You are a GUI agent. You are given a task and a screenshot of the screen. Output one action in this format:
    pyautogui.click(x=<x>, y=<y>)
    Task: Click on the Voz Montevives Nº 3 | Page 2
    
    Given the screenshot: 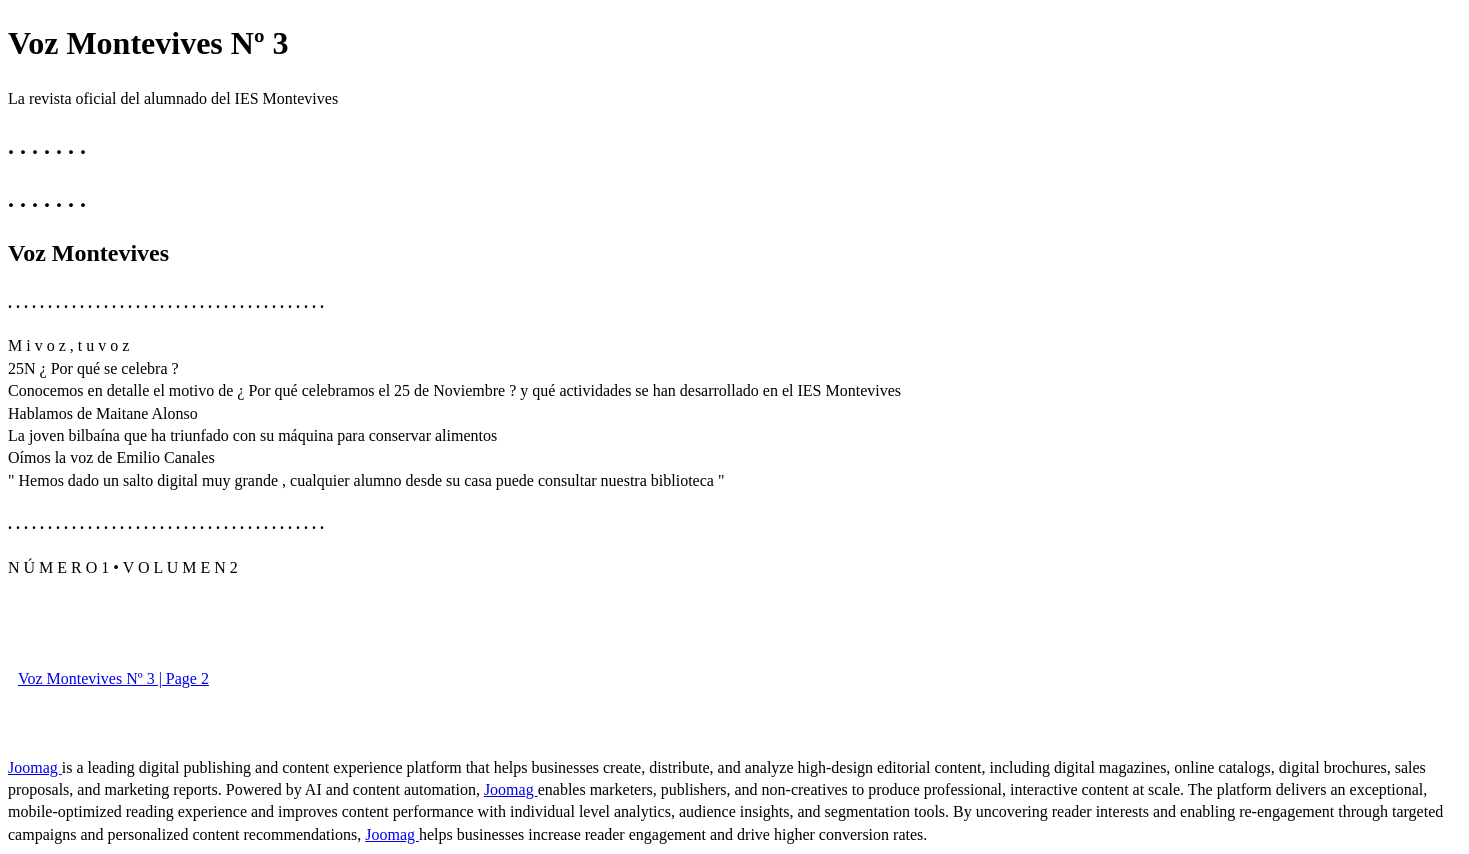 What is the action you would take?
    pyautogui.click(x=113, y=678)
    